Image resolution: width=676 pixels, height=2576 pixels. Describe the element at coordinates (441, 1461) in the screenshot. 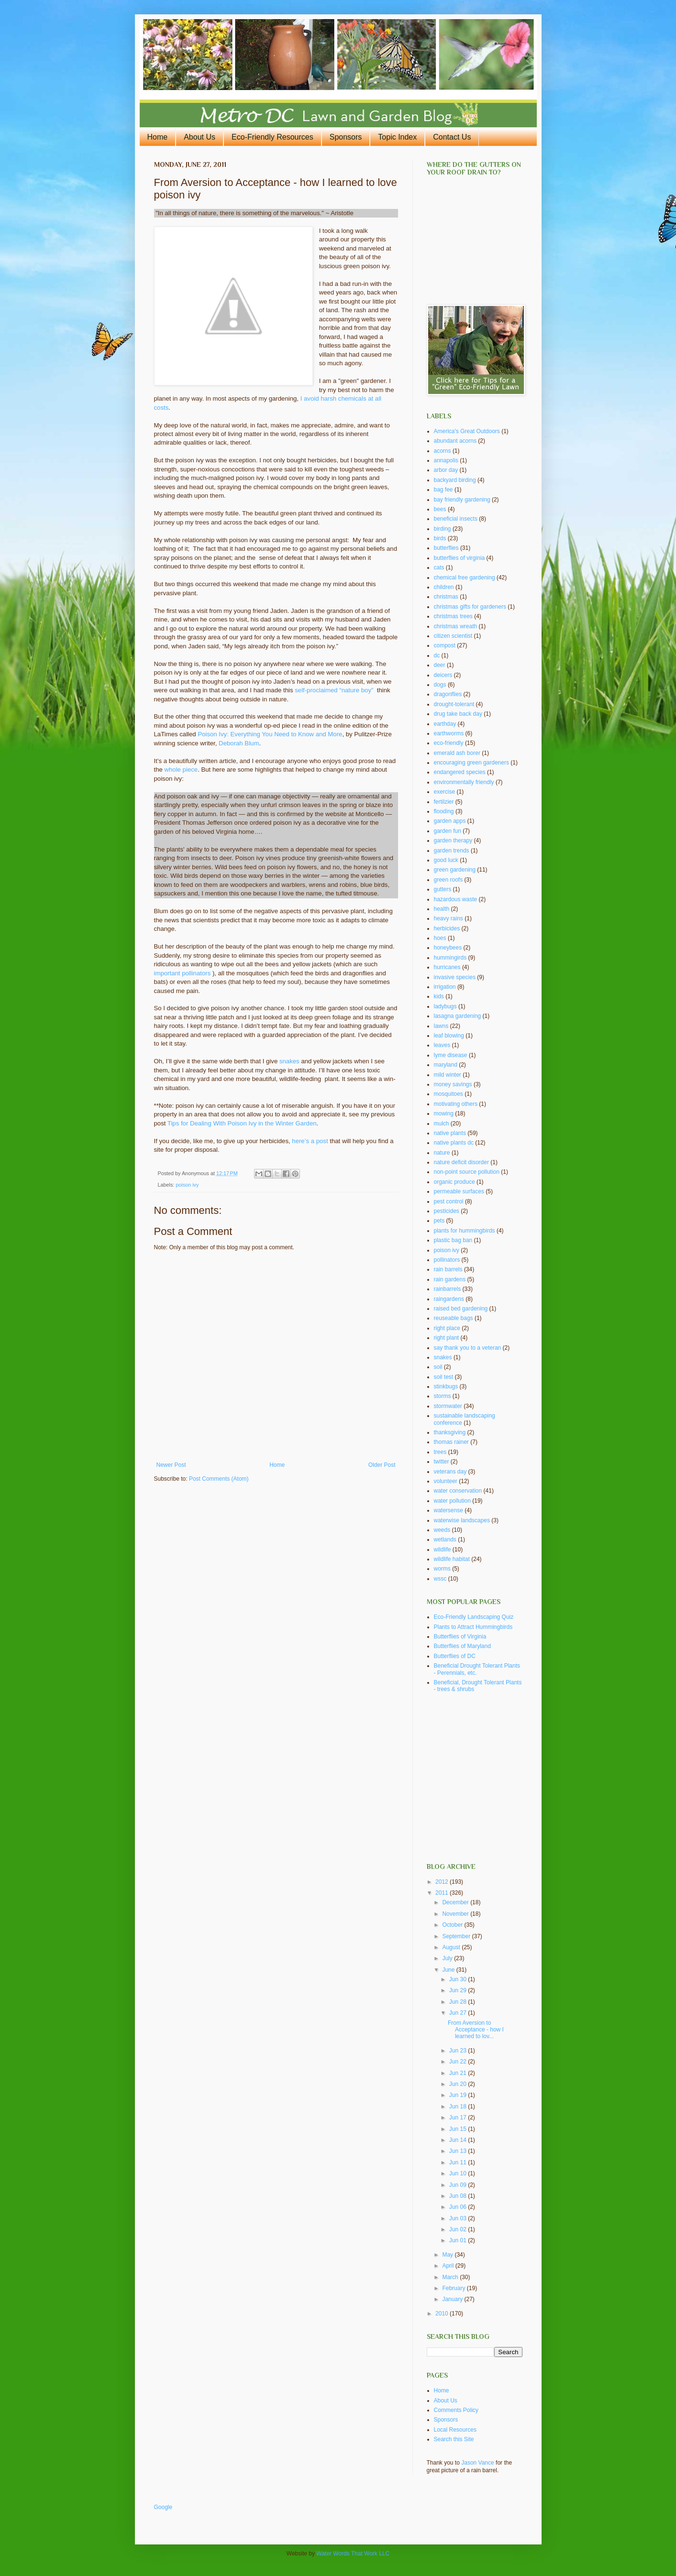

I see `twitter` at that location.